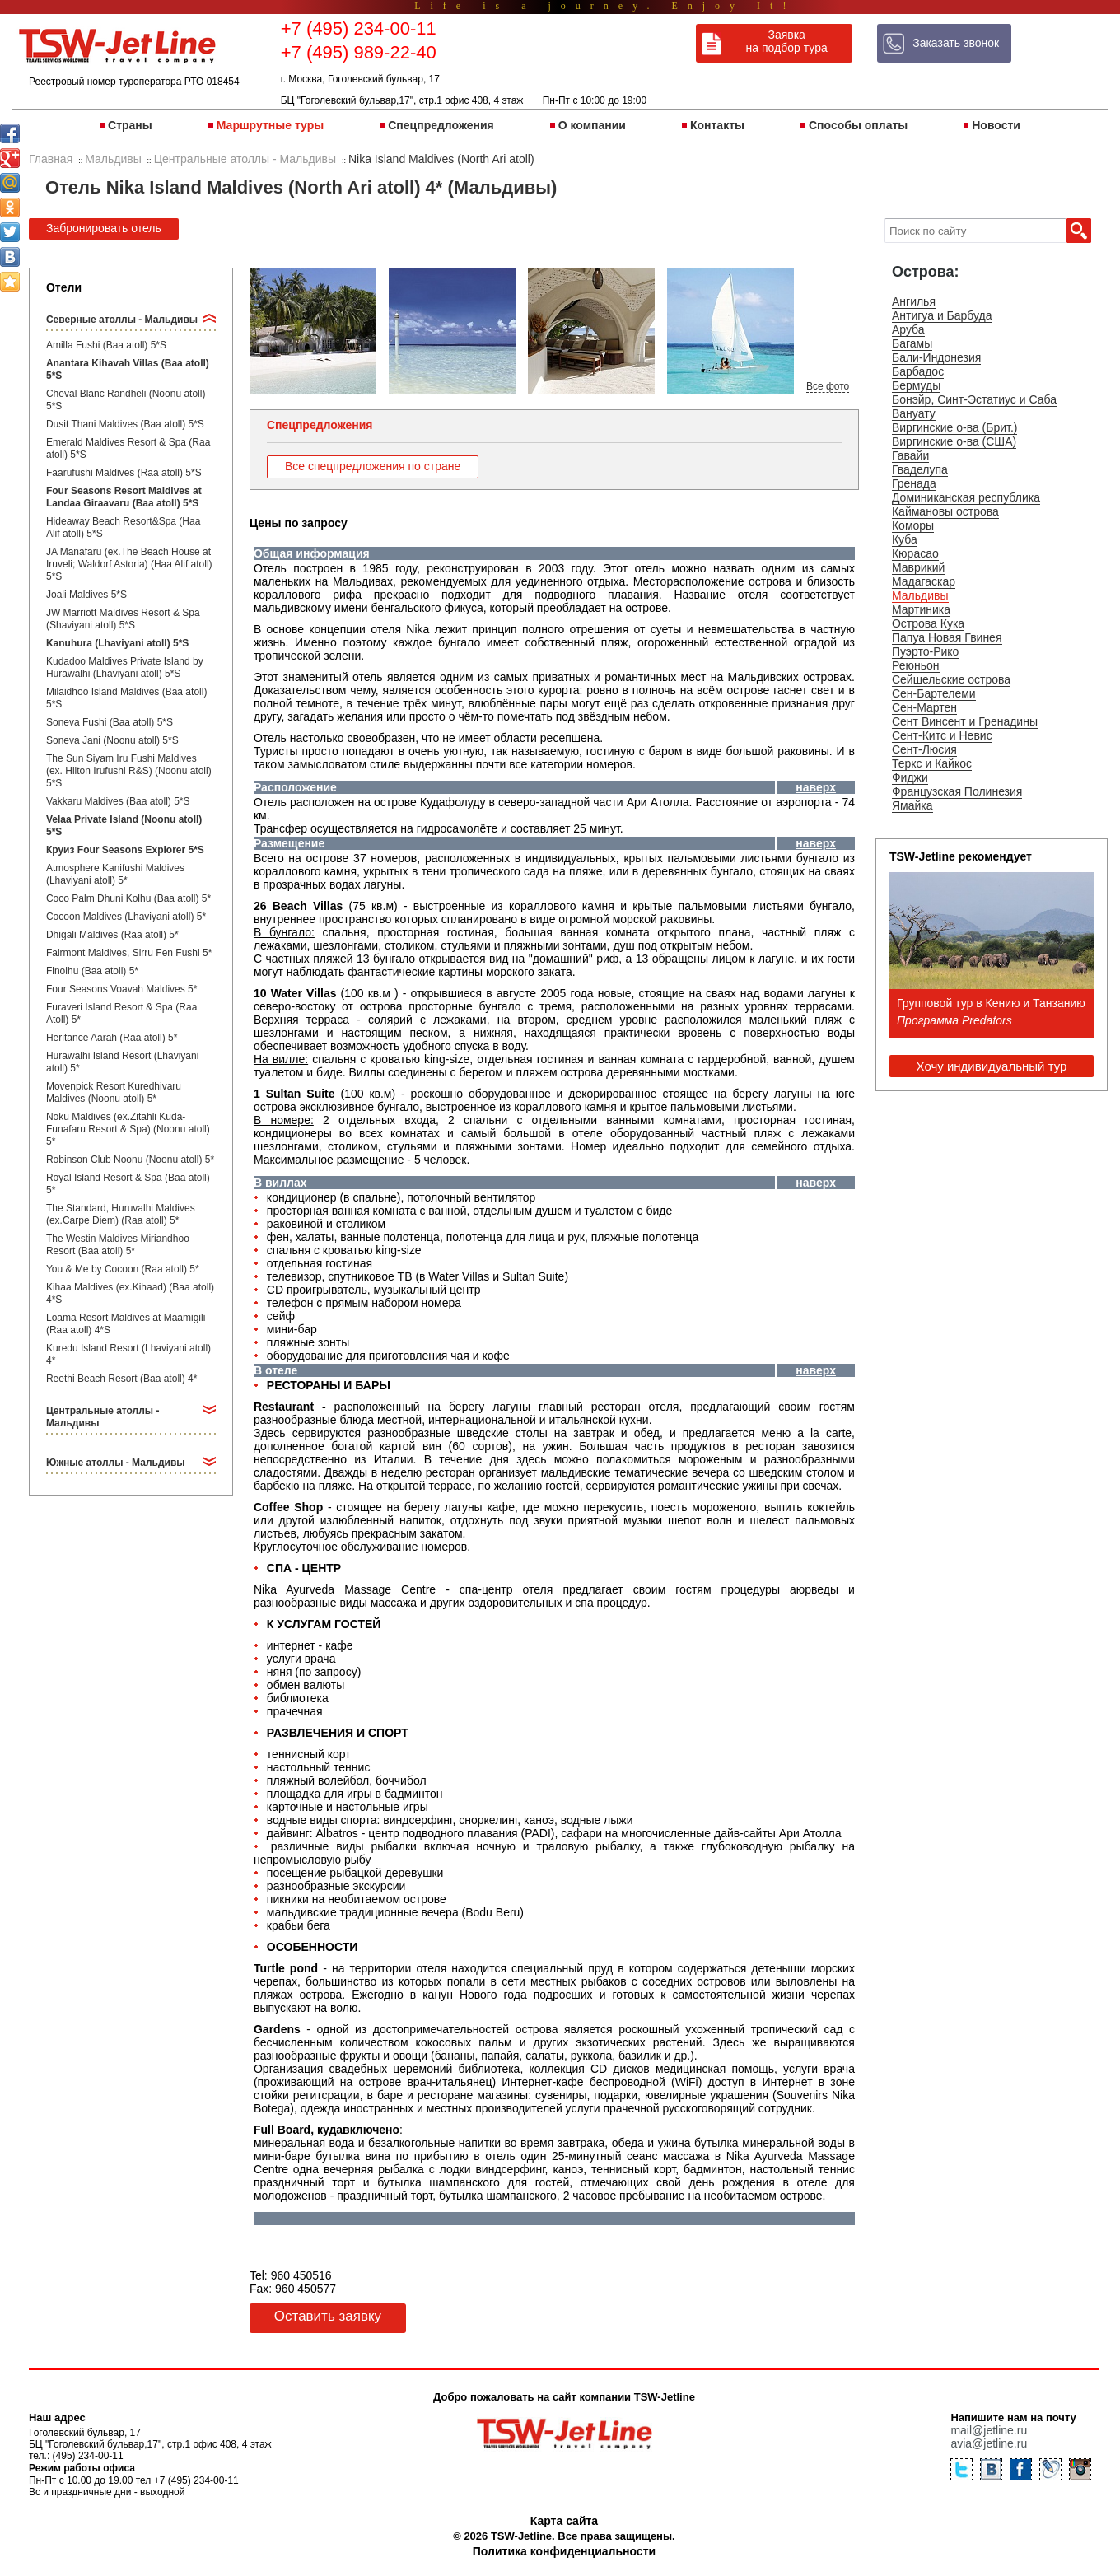  What do you see at coordinates (270, 125) in the screenshot?
I see `Маршрутные туры` at bounding box center [270, 125].